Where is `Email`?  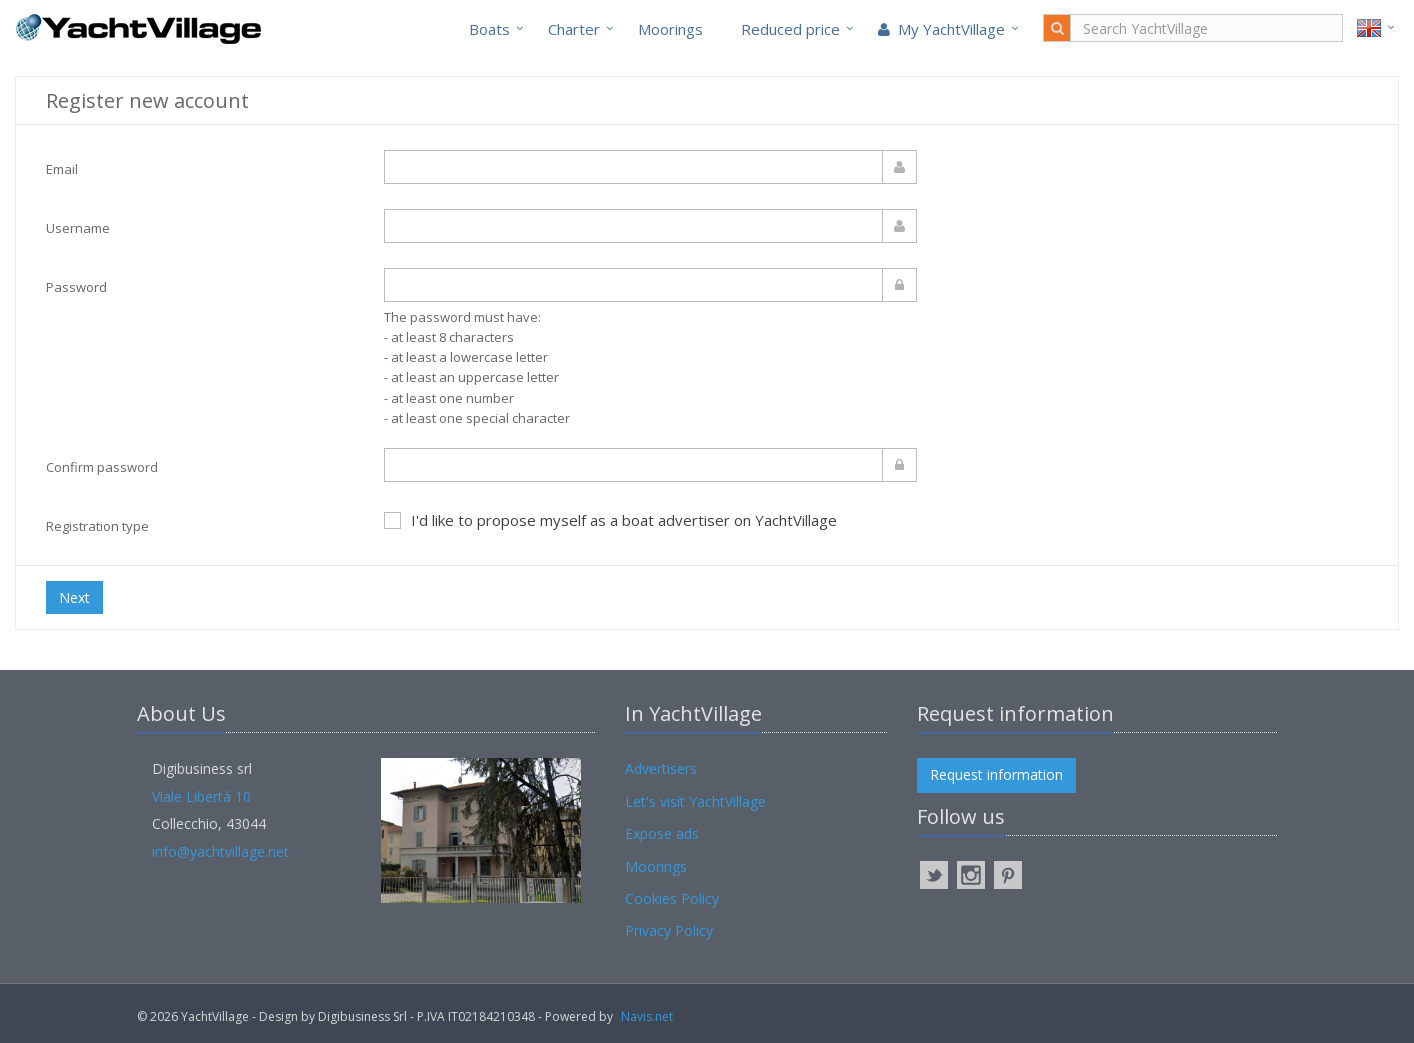
Email is located at coordinates (62, 169).